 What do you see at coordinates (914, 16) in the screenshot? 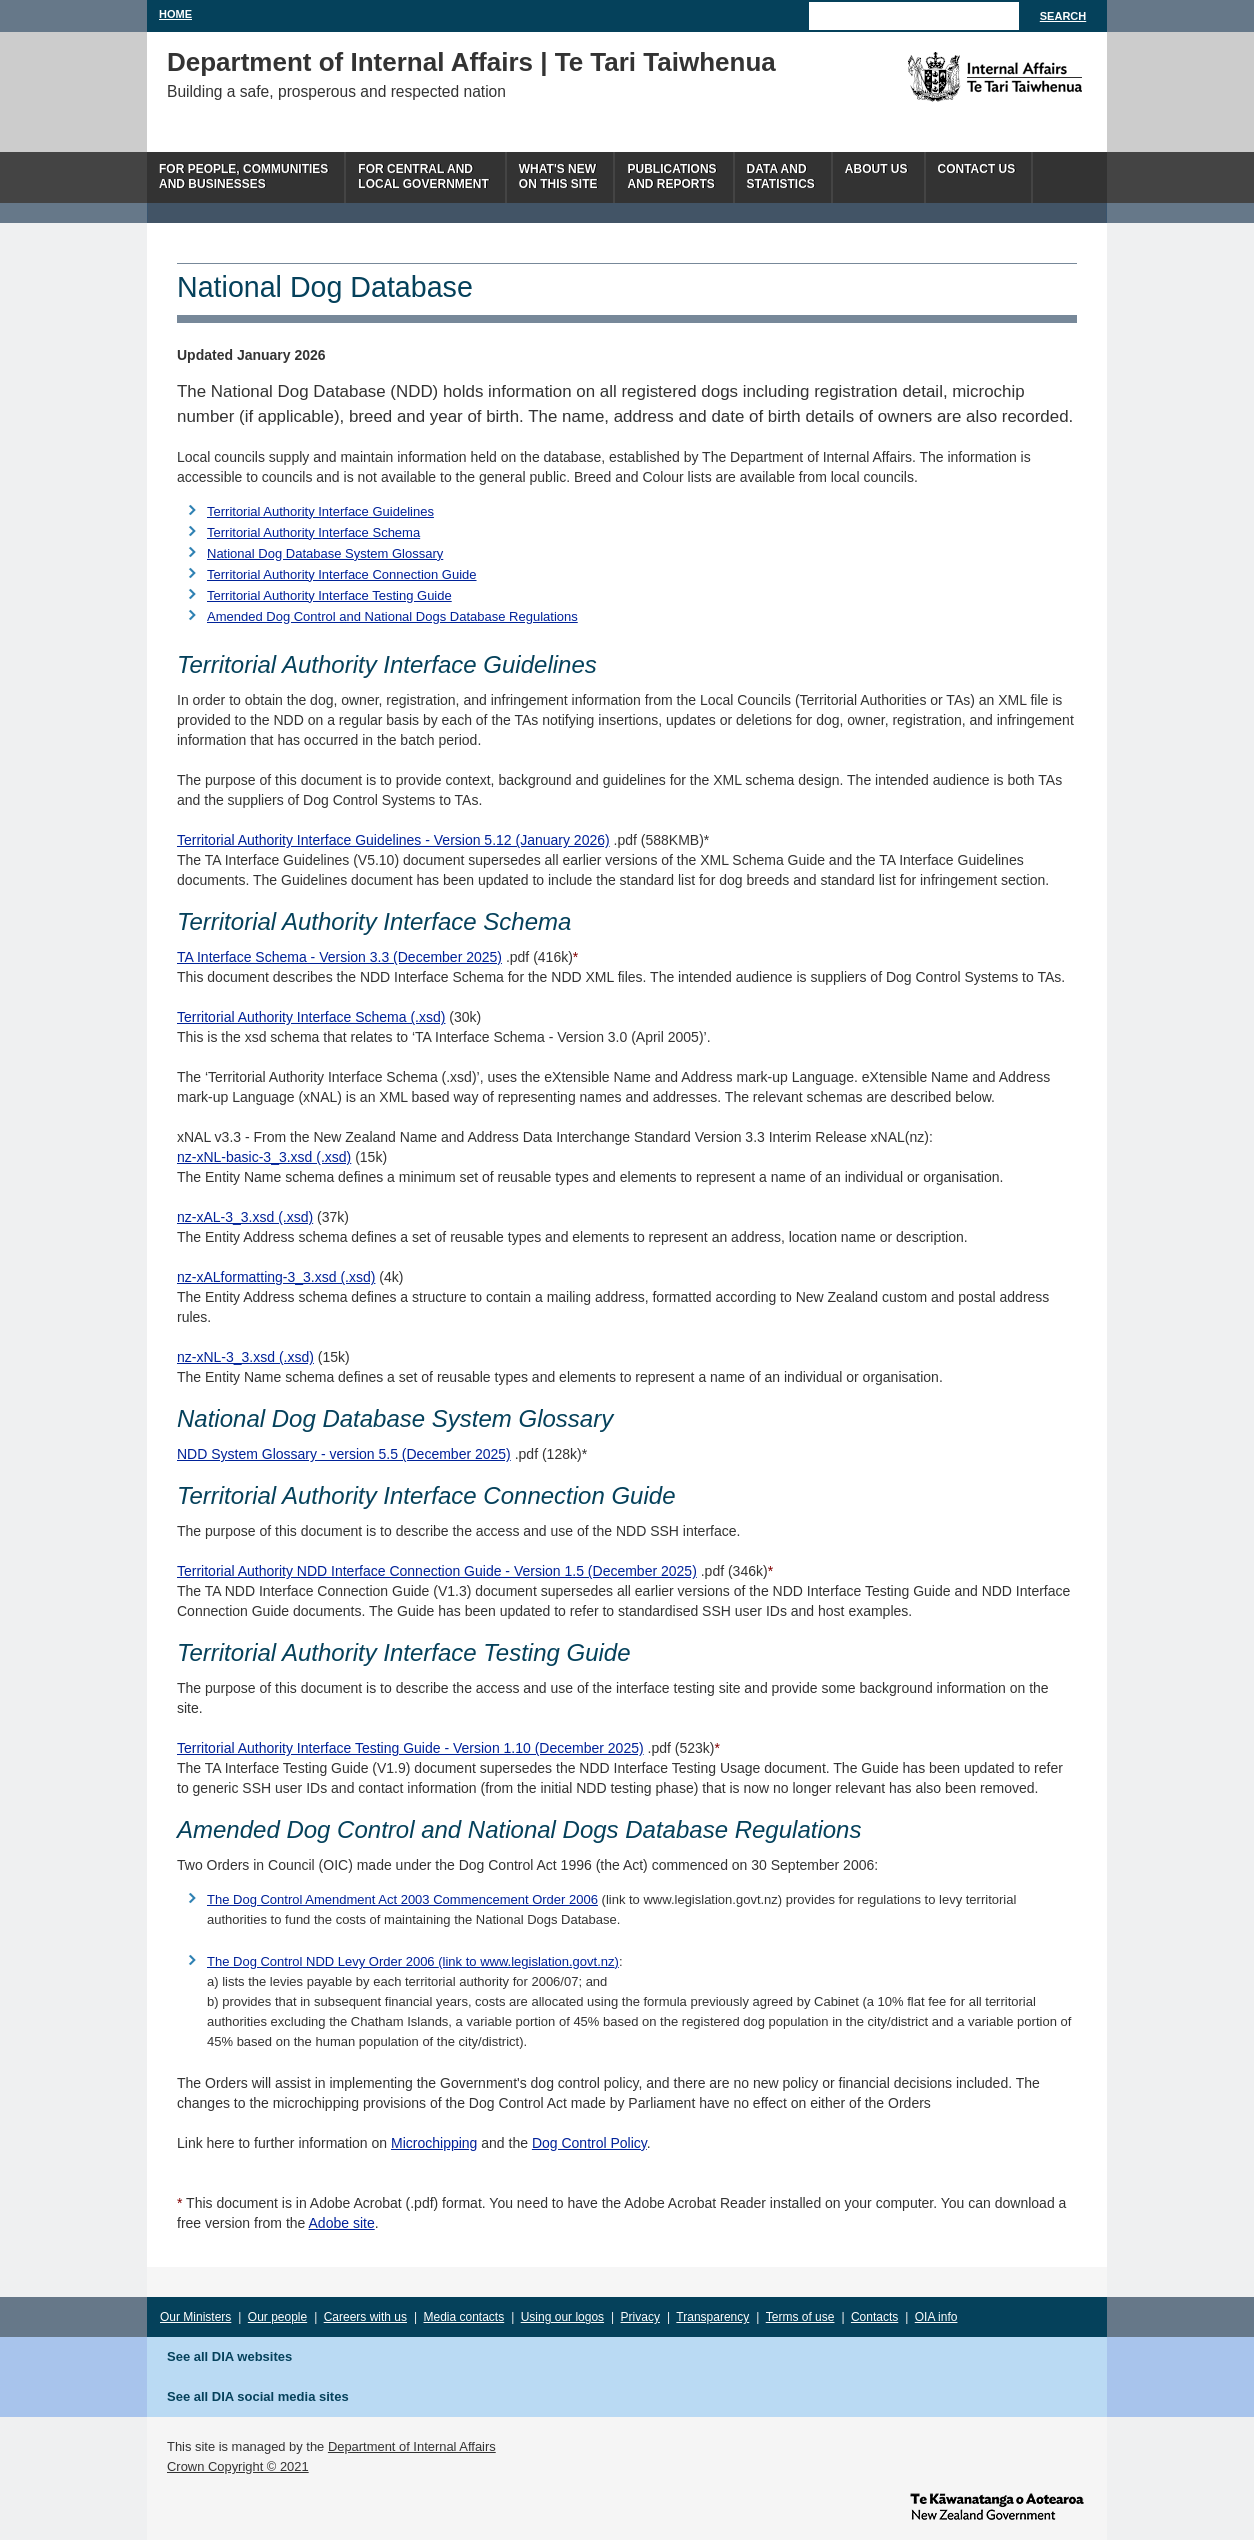
I see `[Search]` at bounding box center [914, 16].